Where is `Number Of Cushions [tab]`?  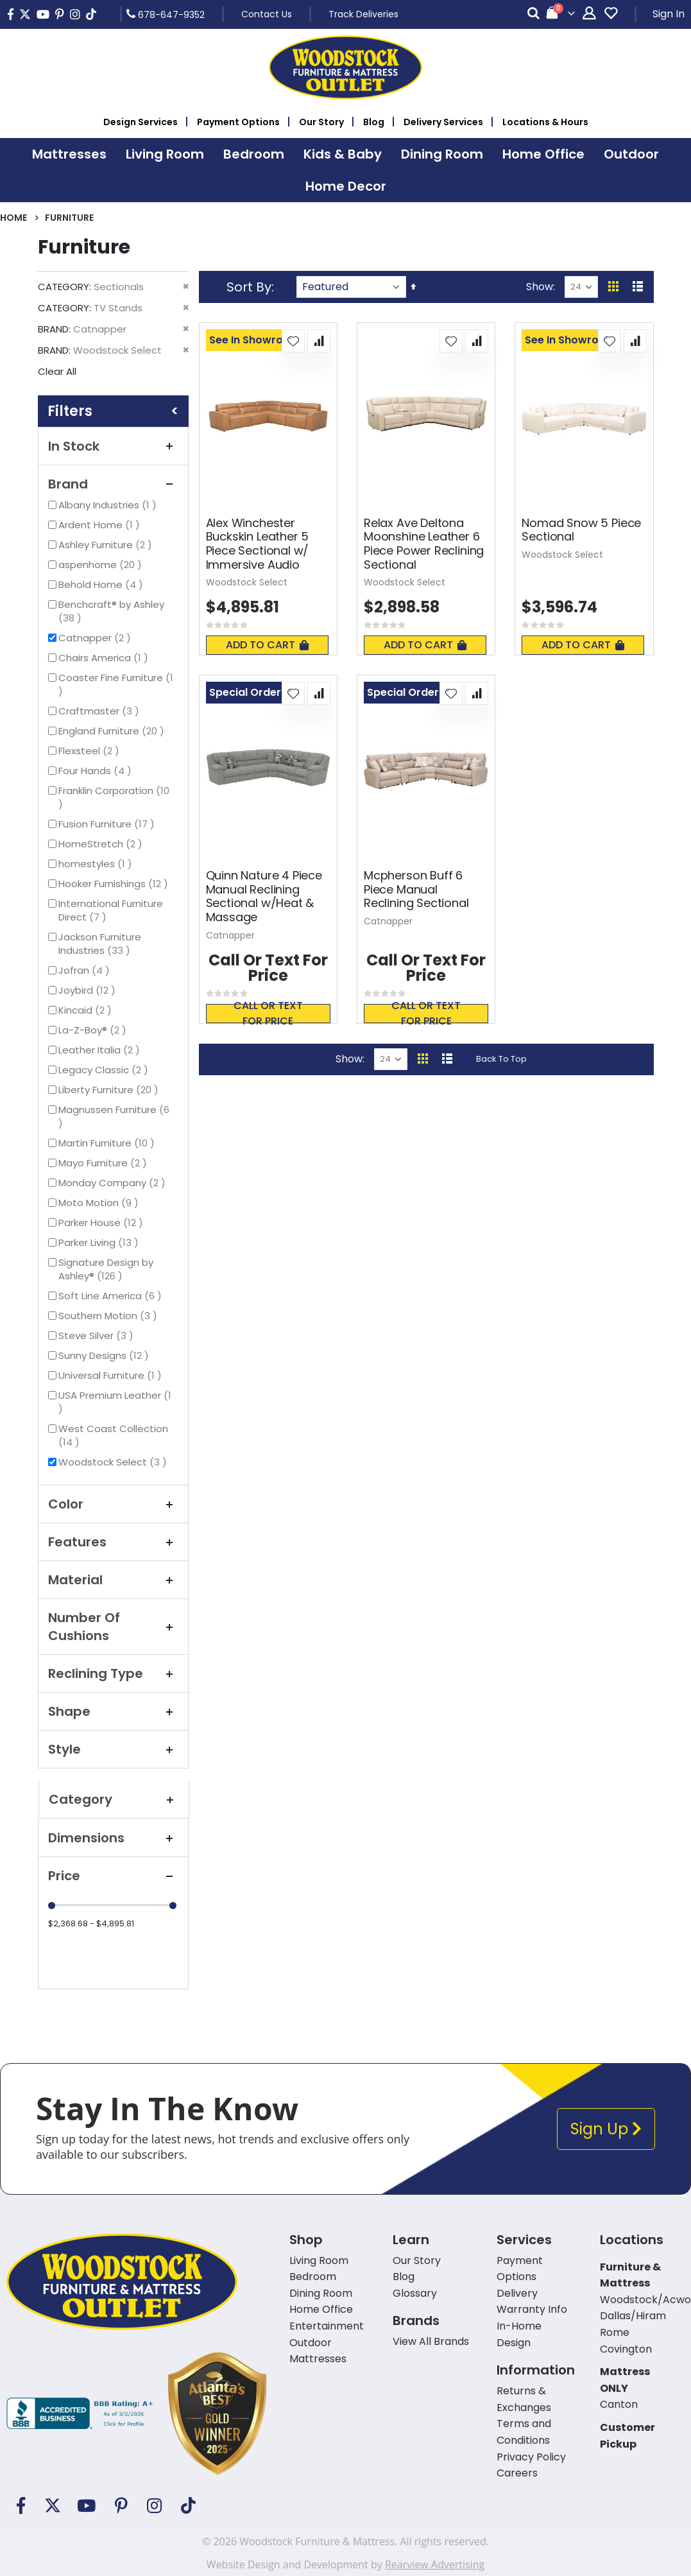 Number Of Cushions [tab] is located at coordinates (113, 1627).